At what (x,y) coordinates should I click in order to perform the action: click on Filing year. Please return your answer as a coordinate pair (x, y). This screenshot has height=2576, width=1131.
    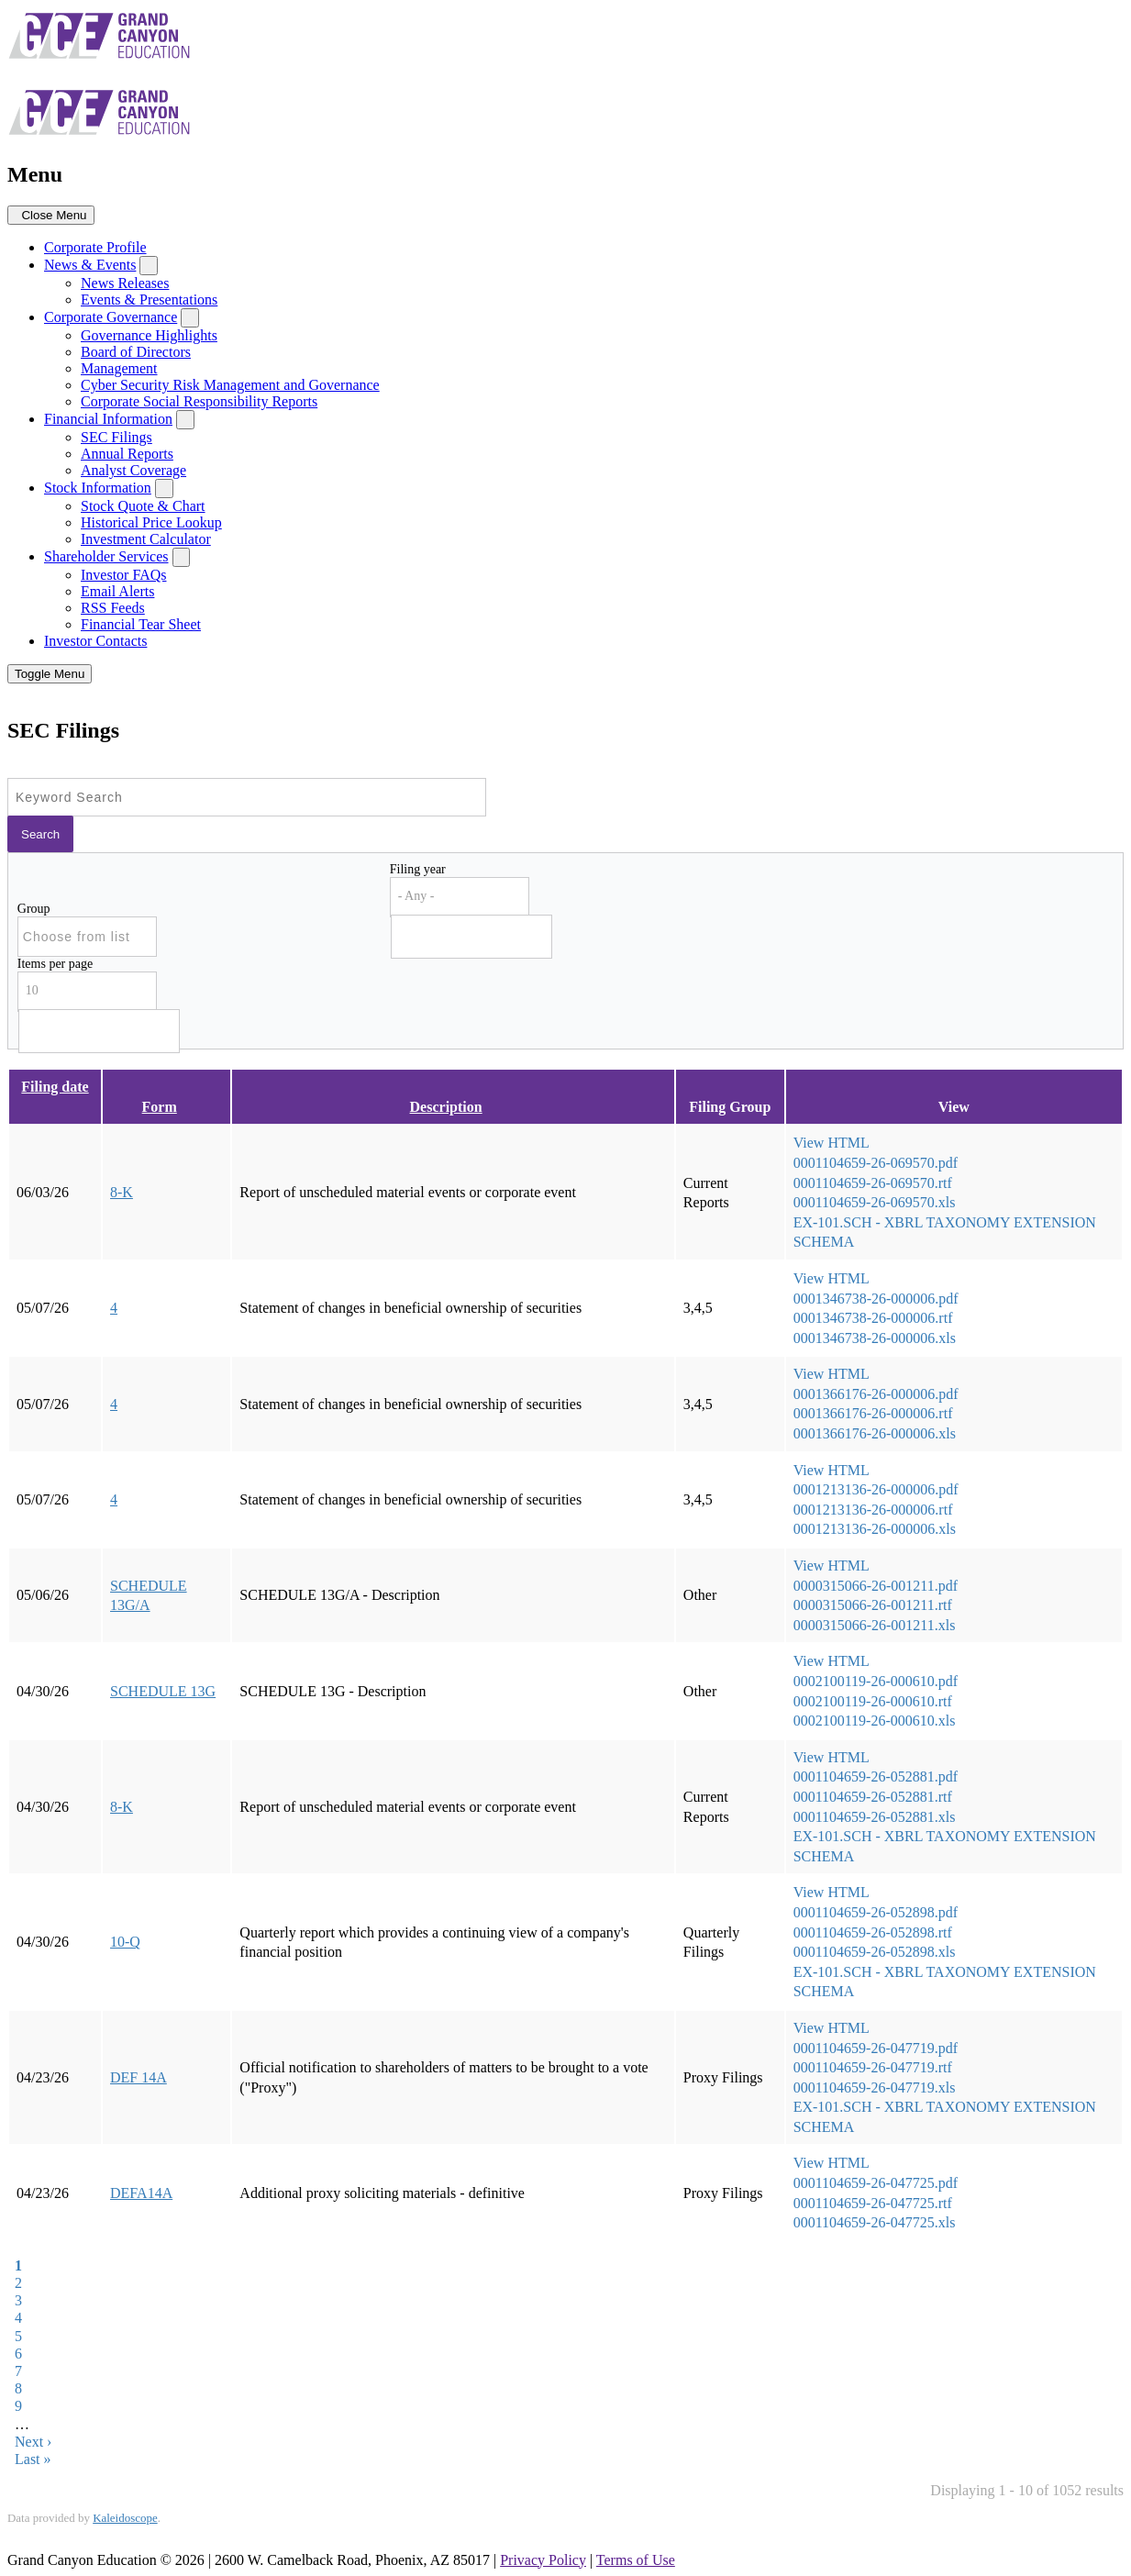
    Looking at the image, I should click on (418, 869).